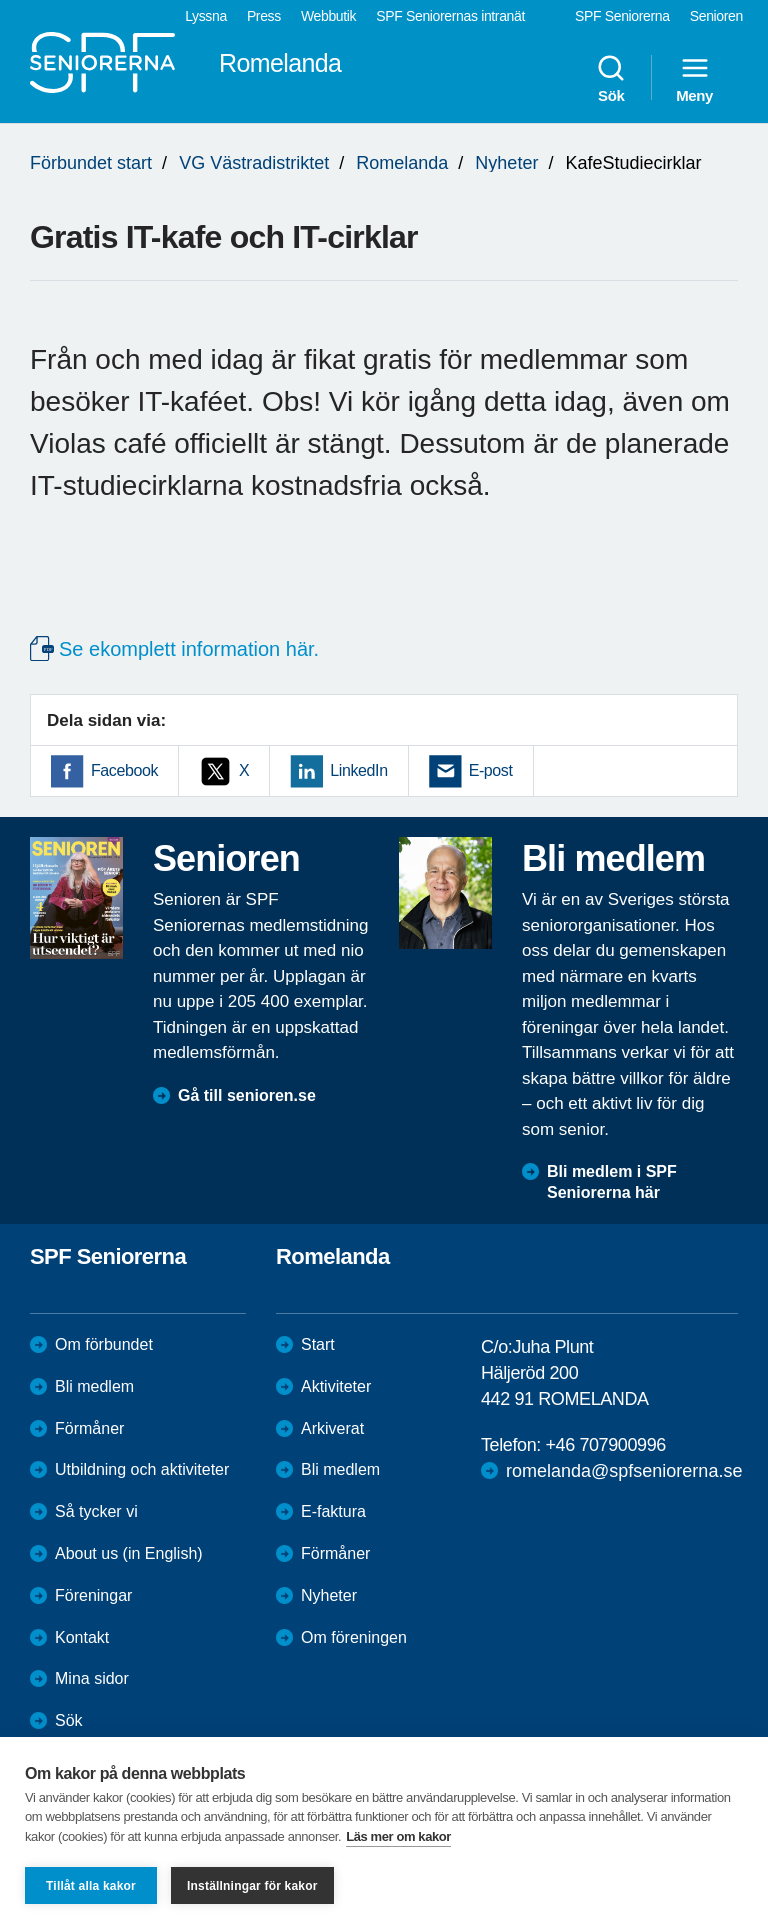 The width and height of the screenshot is (768, 1929). Describe the element at coordinates (624, 1471) in the screenshot. I see `romelanda@spfseniorerna.se` at that location.